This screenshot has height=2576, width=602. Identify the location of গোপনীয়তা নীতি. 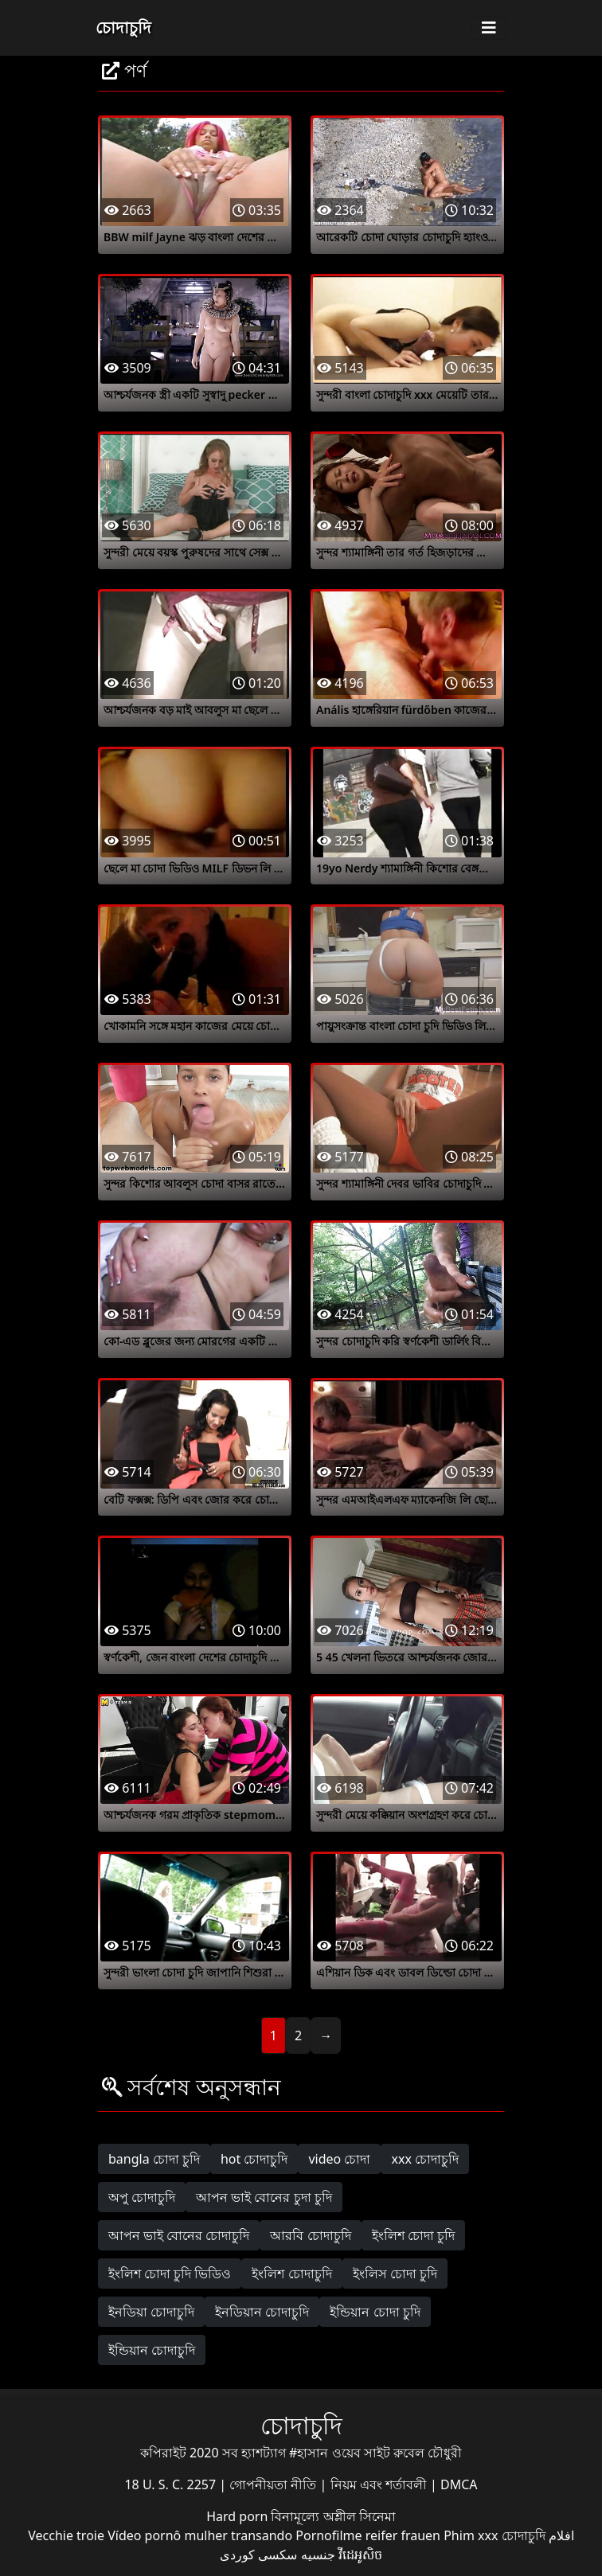
(274, 2484).